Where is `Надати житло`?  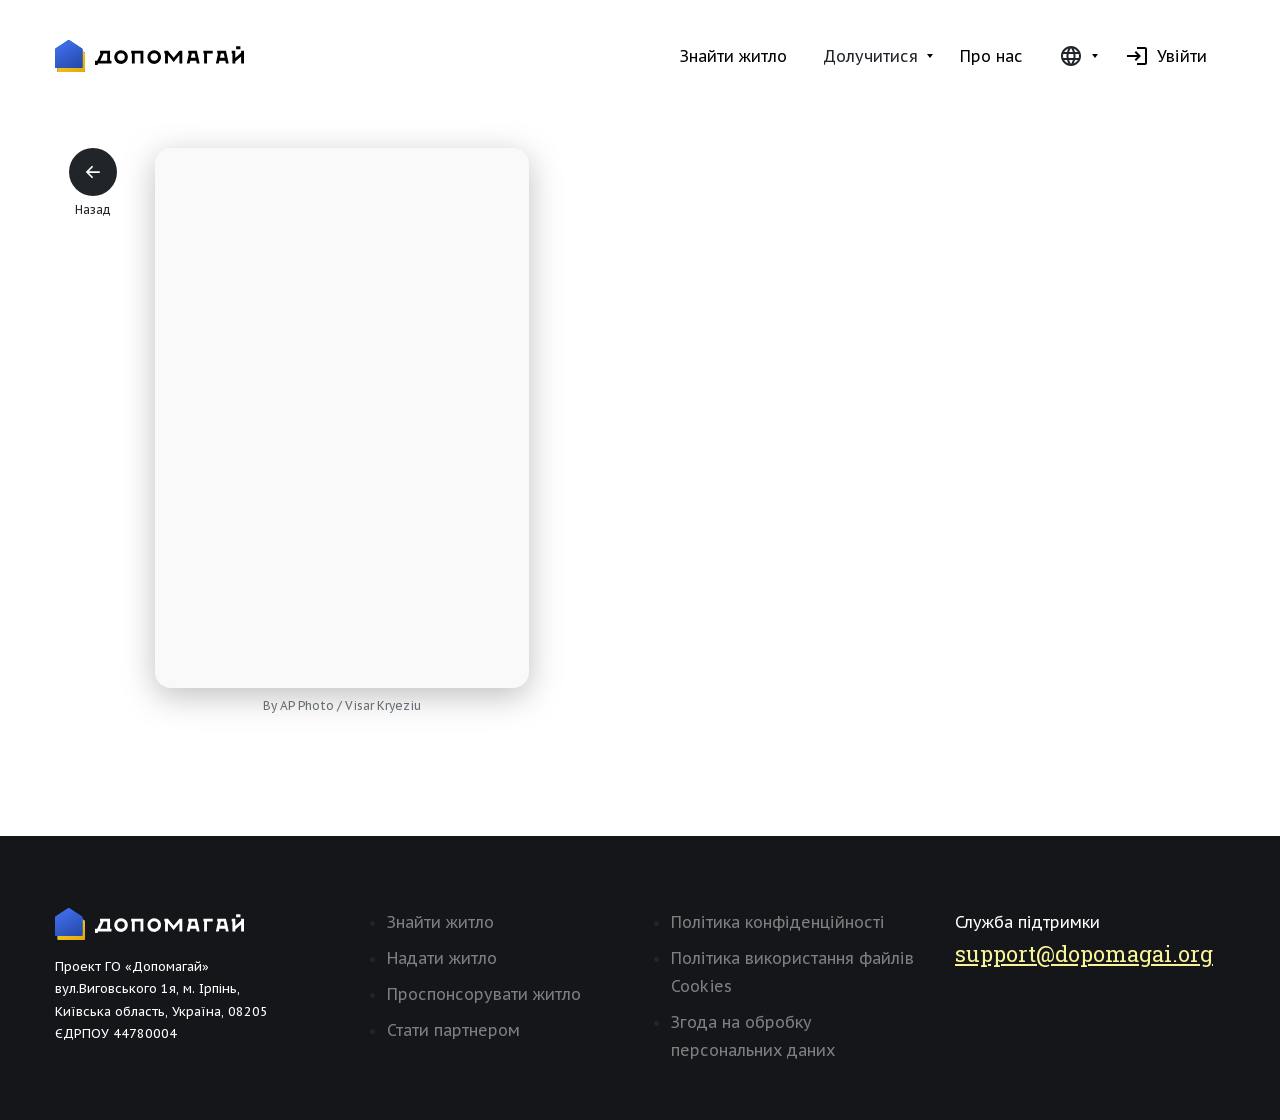
Надати житло is located at coordinates (442, 958).